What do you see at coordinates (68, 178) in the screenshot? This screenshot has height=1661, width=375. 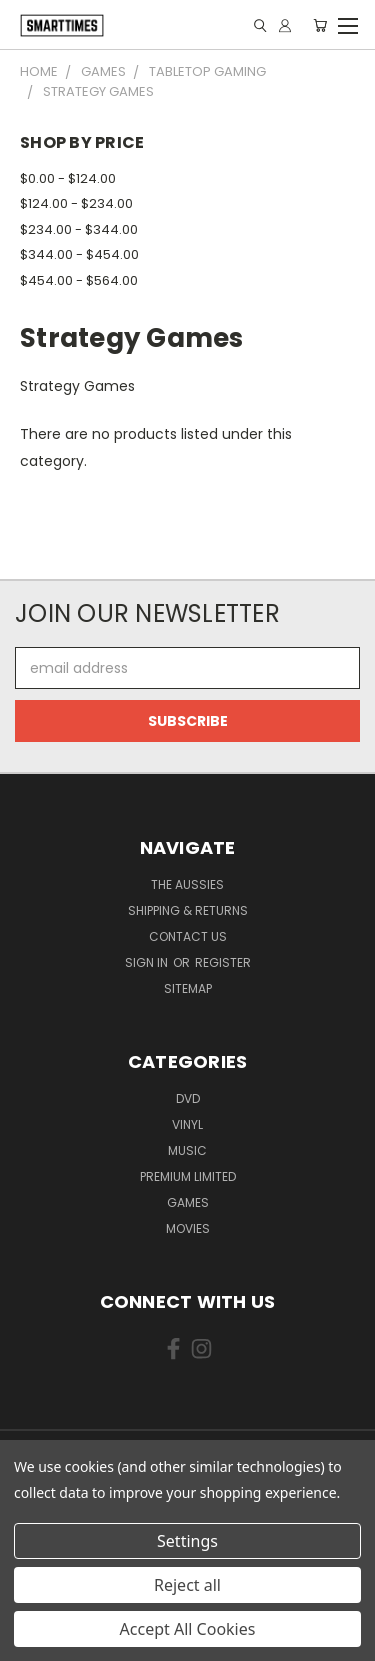 I see `$0.00 - $124.00` at bounding box center [68, 178].